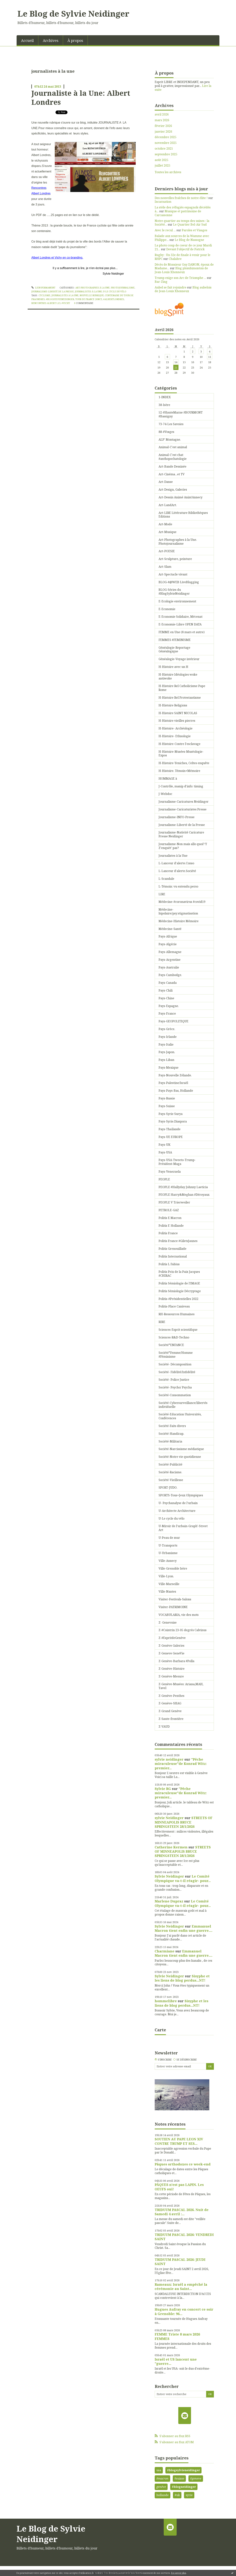 The image size is (236, 2576). Describe the element at coordinates (44, 295) in the screenshot. I see `cyclisme` at that location.